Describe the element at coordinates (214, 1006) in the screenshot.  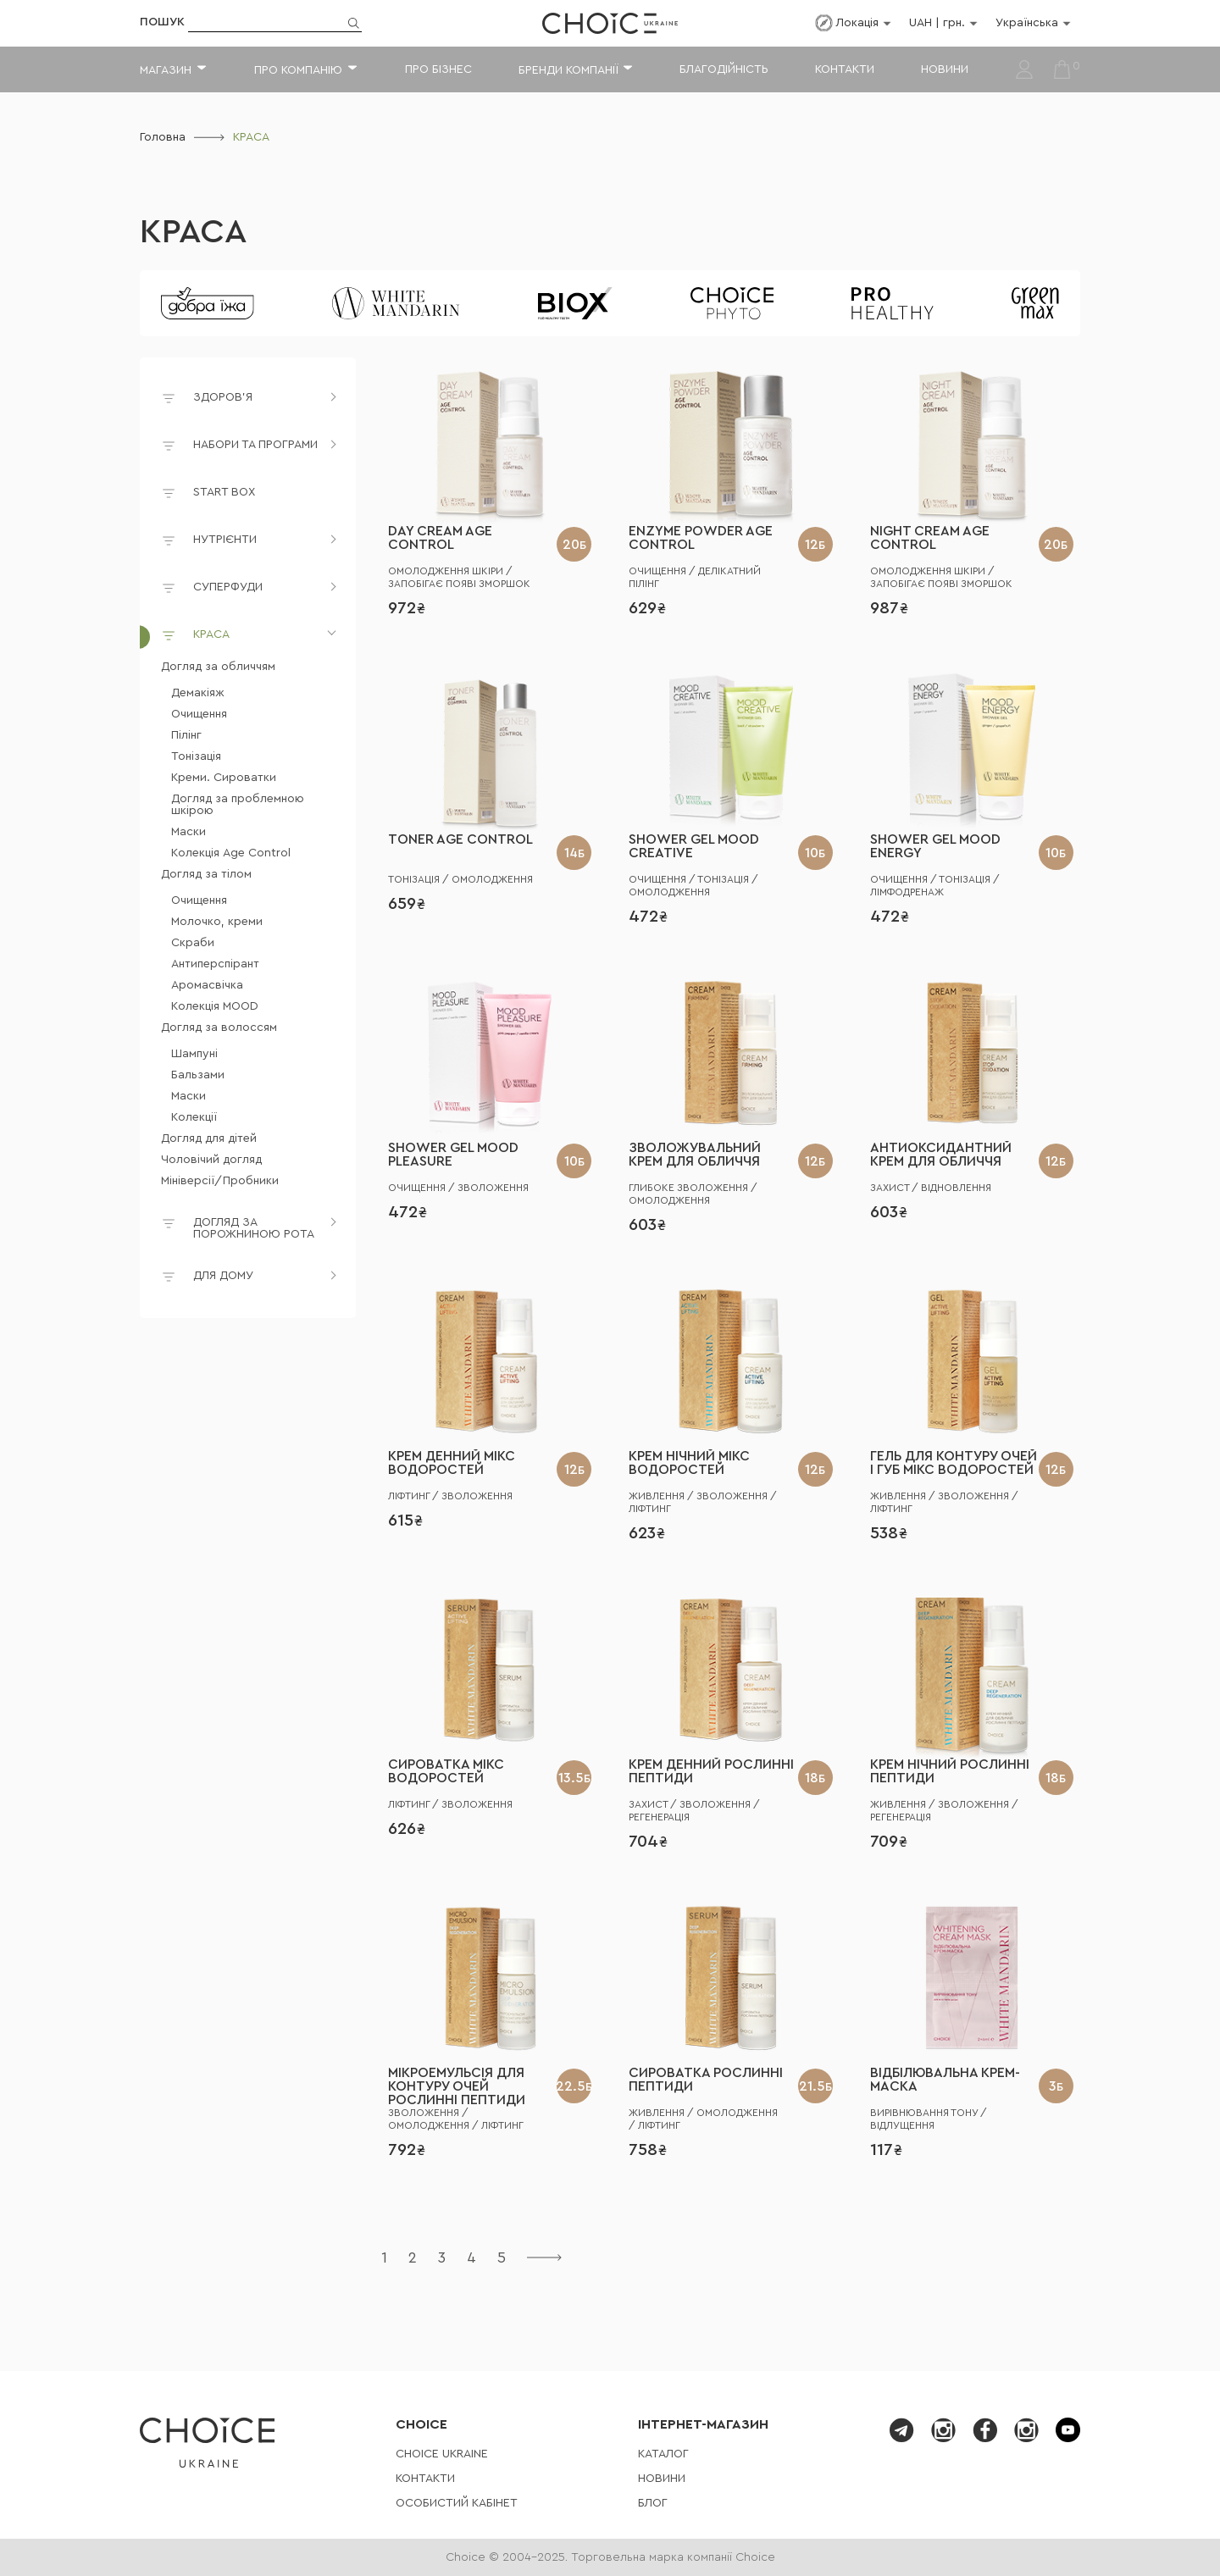
I see `Колекція MOOD` at that location.